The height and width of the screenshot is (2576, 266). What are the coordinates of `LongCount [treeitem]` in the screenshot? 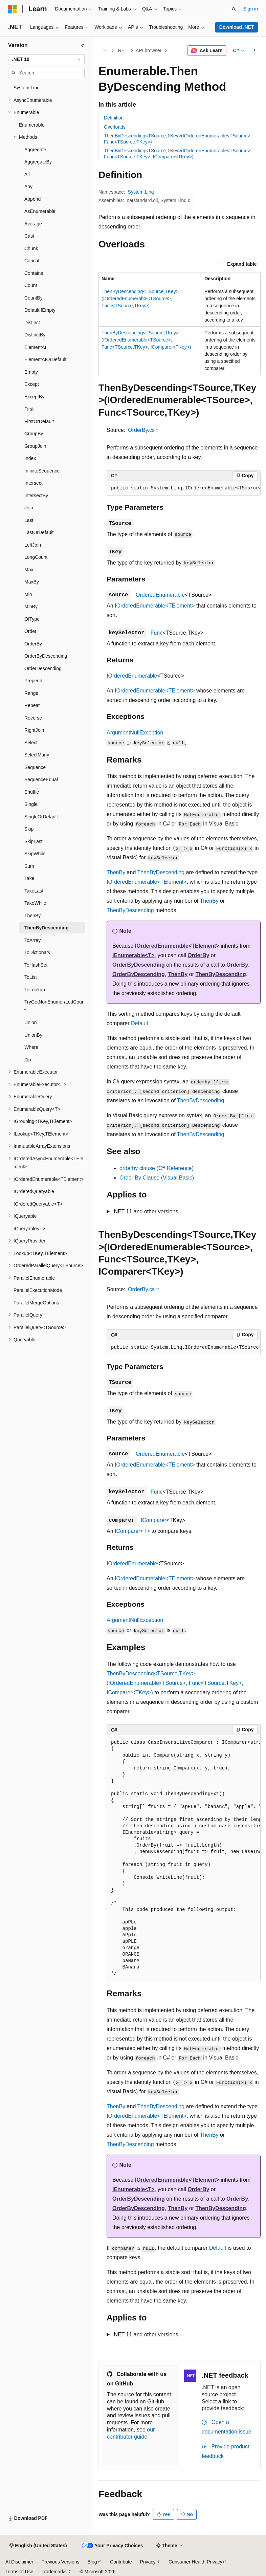 It's located at (36, 557).